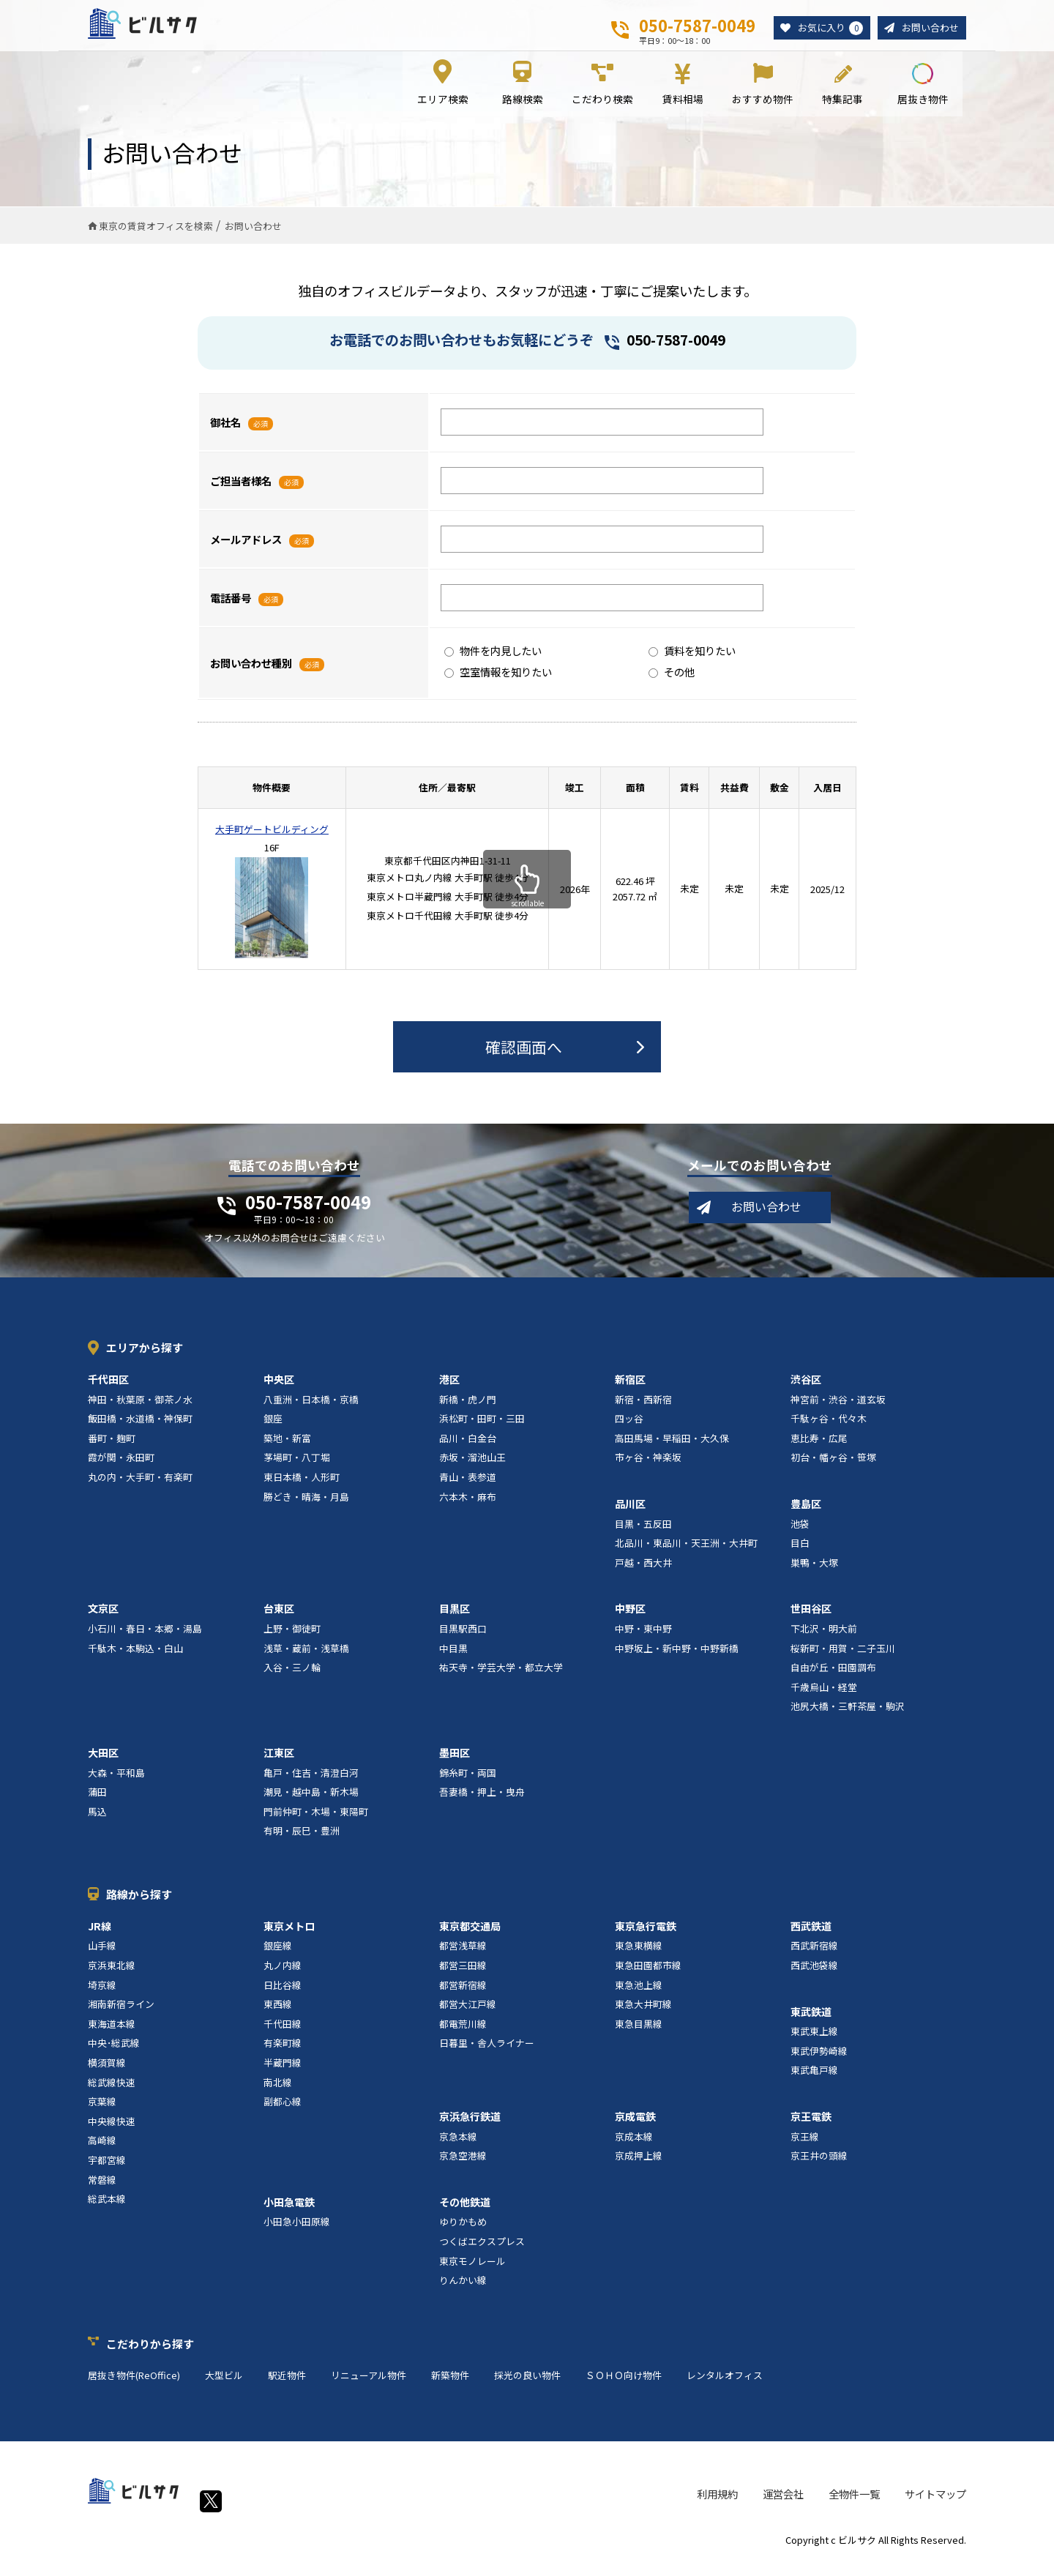 The height and width of the screenshot is (2576, 1054). Describe the element at coordinates (643, 1573) in the screenshot. I see `戸越・西大井` at that location.